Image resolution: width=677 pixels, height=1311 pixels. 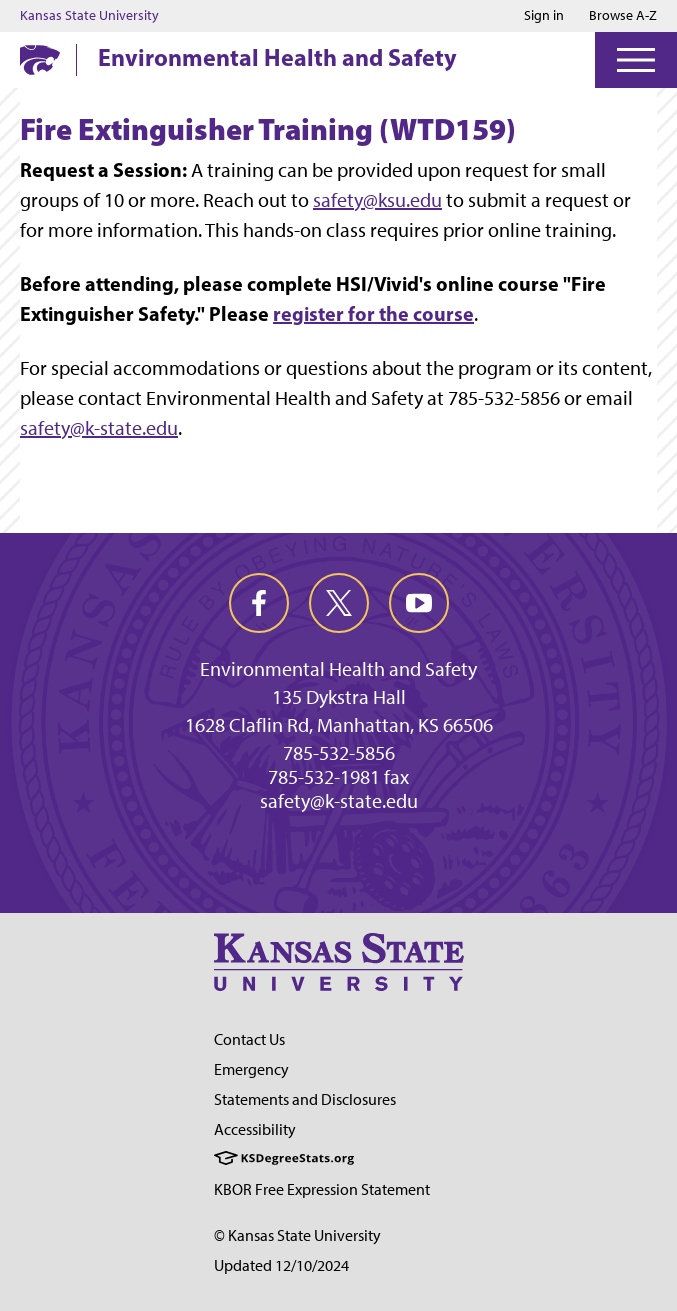 I want to click on Contact Us, so click(x=249, y=1039).